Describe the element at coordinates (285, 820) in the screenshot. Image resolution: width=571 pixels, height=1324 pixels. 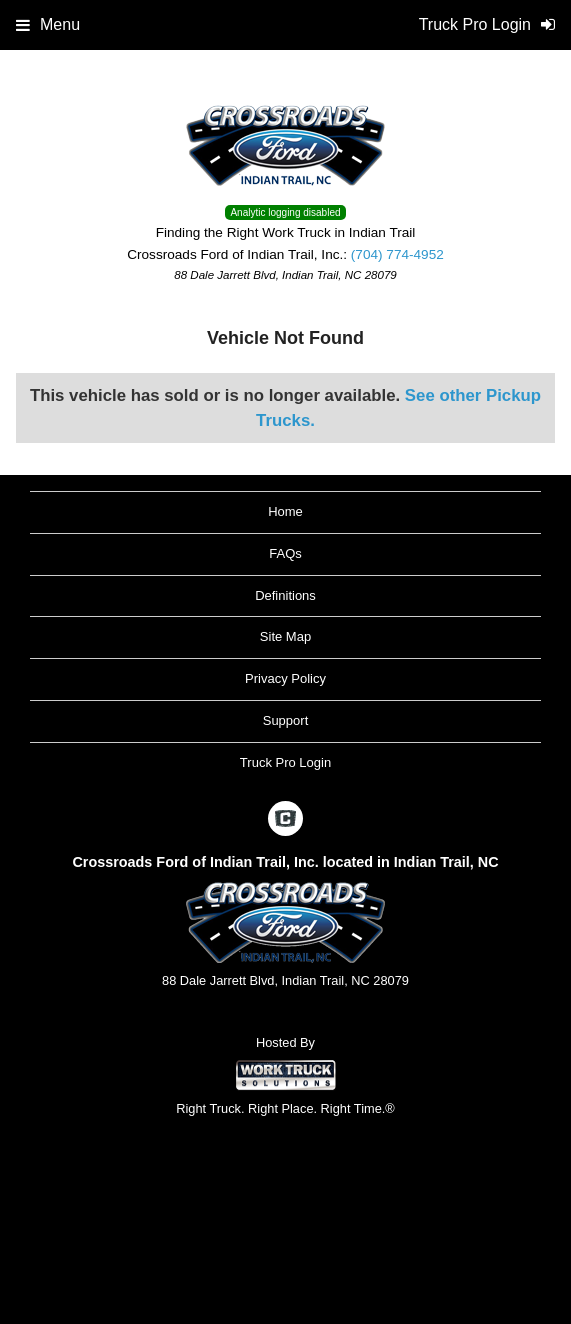
I see `[Check On Comvoy]` at that location.